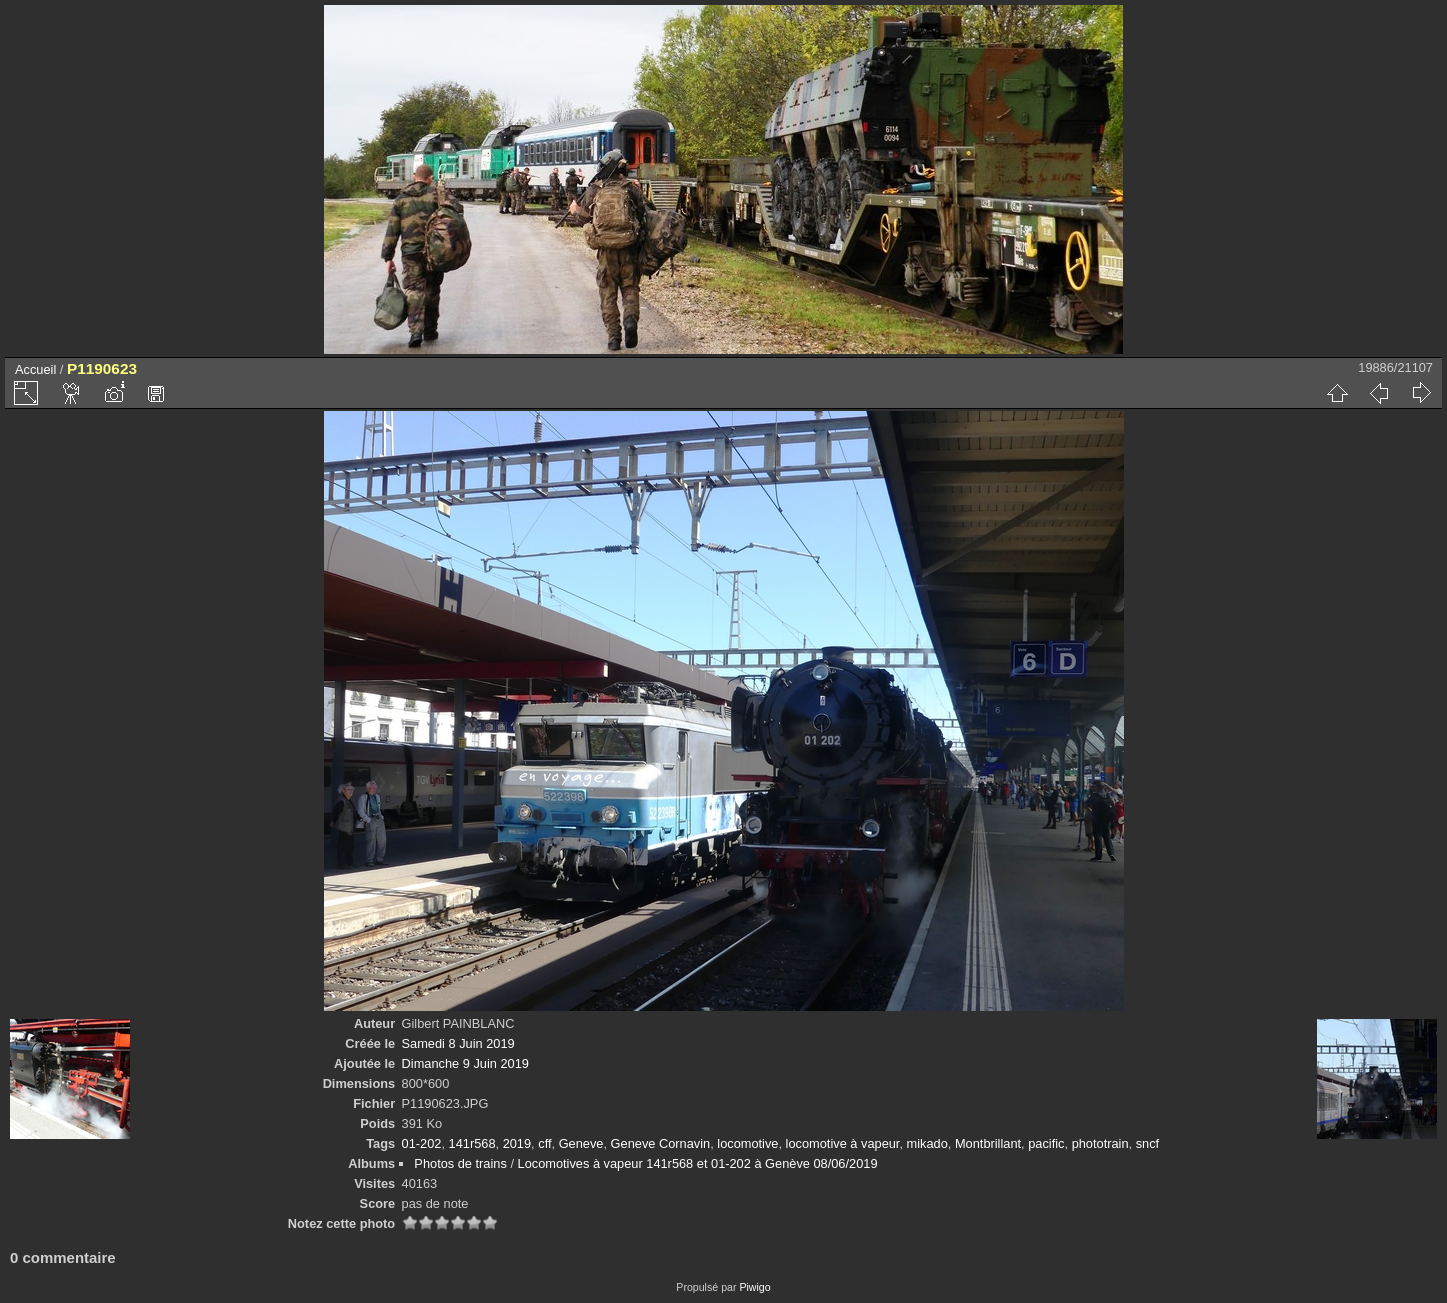 This screenshot has height=1303, width=1447. I want to click on Dimanche 9 Juin 2019, so click(465, 1063).